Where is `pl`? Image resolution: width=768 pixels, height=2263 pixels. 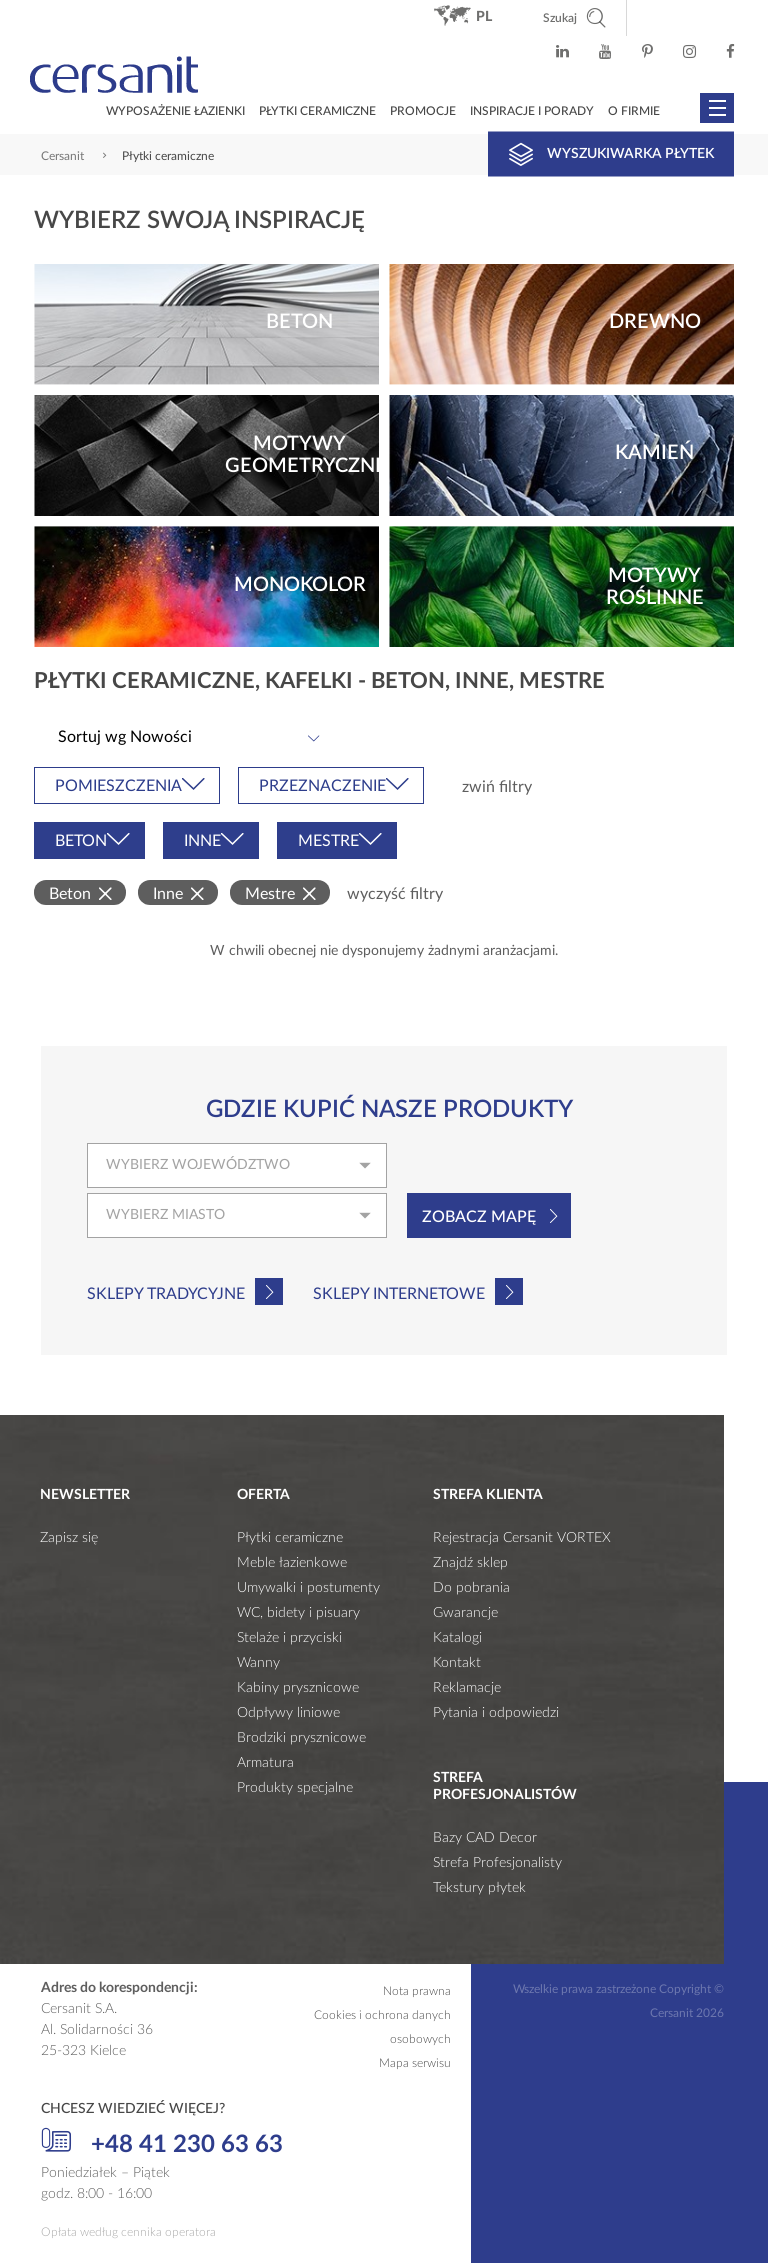 pl is located at coordinates (484, 17).